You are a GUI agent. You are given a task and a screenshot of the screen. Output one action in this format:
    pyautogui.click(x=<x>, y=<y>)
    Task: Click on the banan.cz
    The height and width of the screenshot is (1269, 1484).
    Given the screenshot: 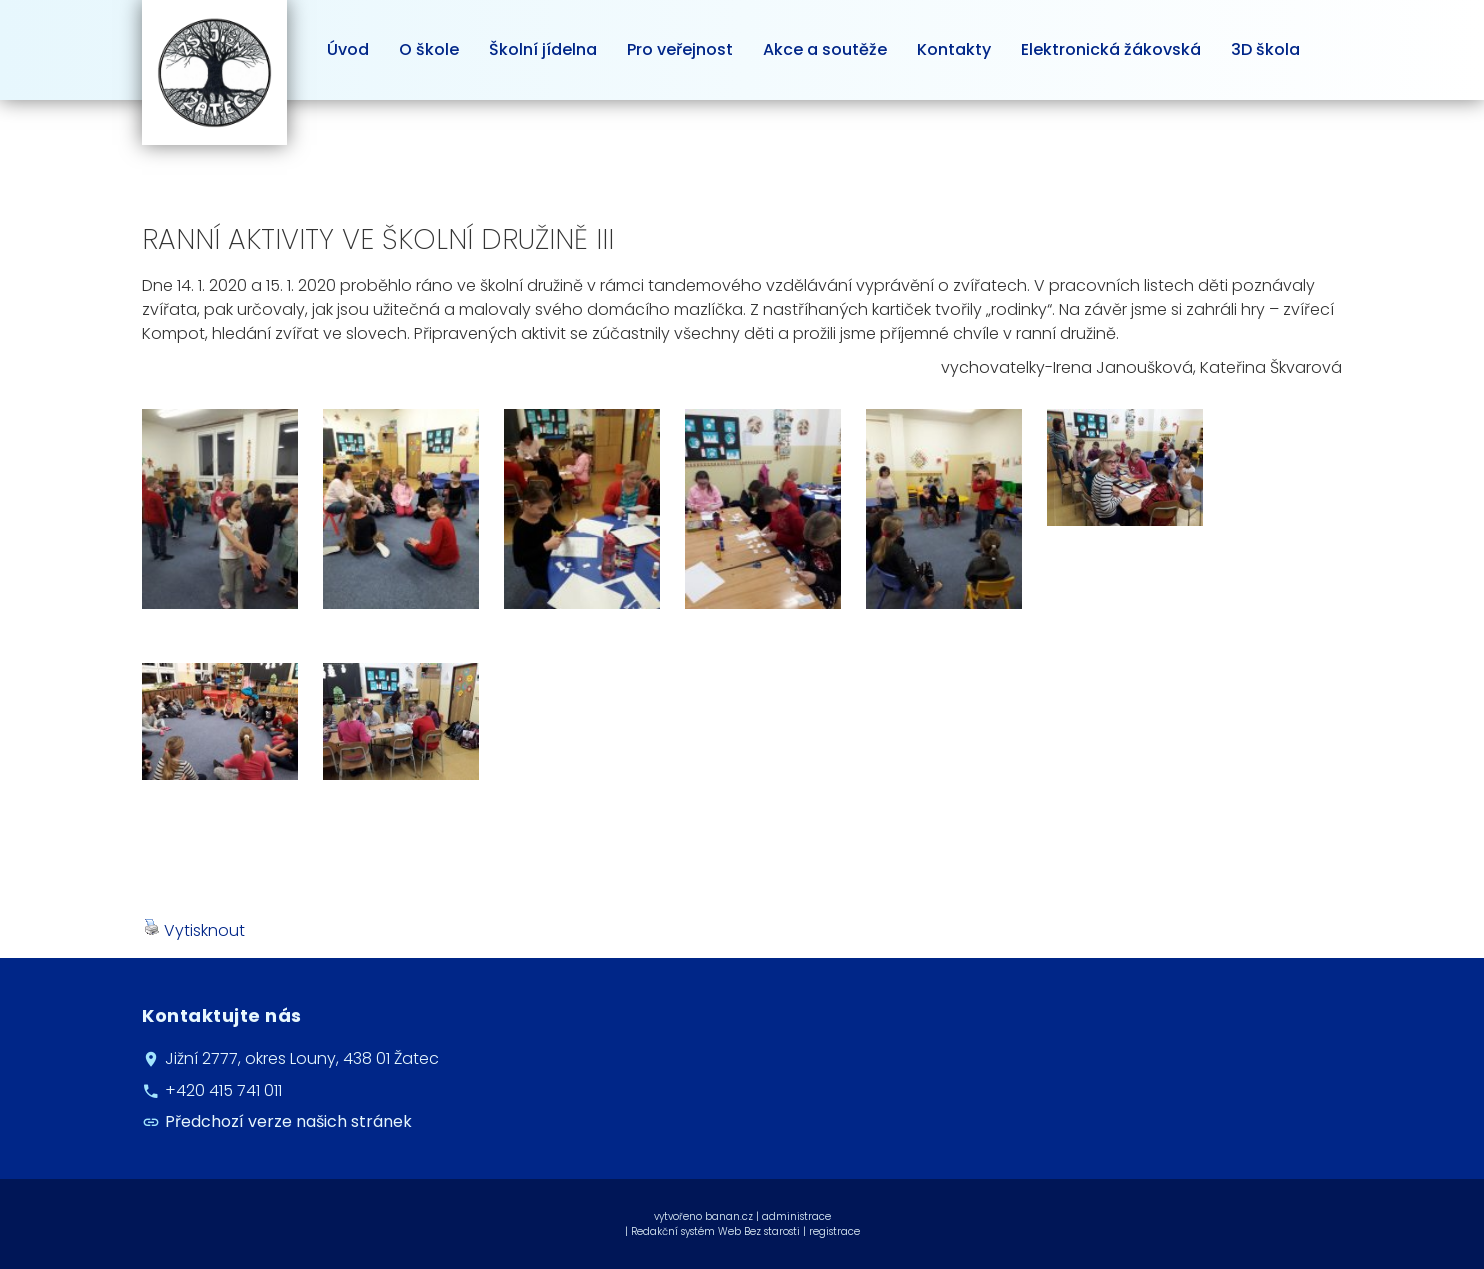 What is the action you would take?
    pyautogui.click(x=729, y=1216)
    